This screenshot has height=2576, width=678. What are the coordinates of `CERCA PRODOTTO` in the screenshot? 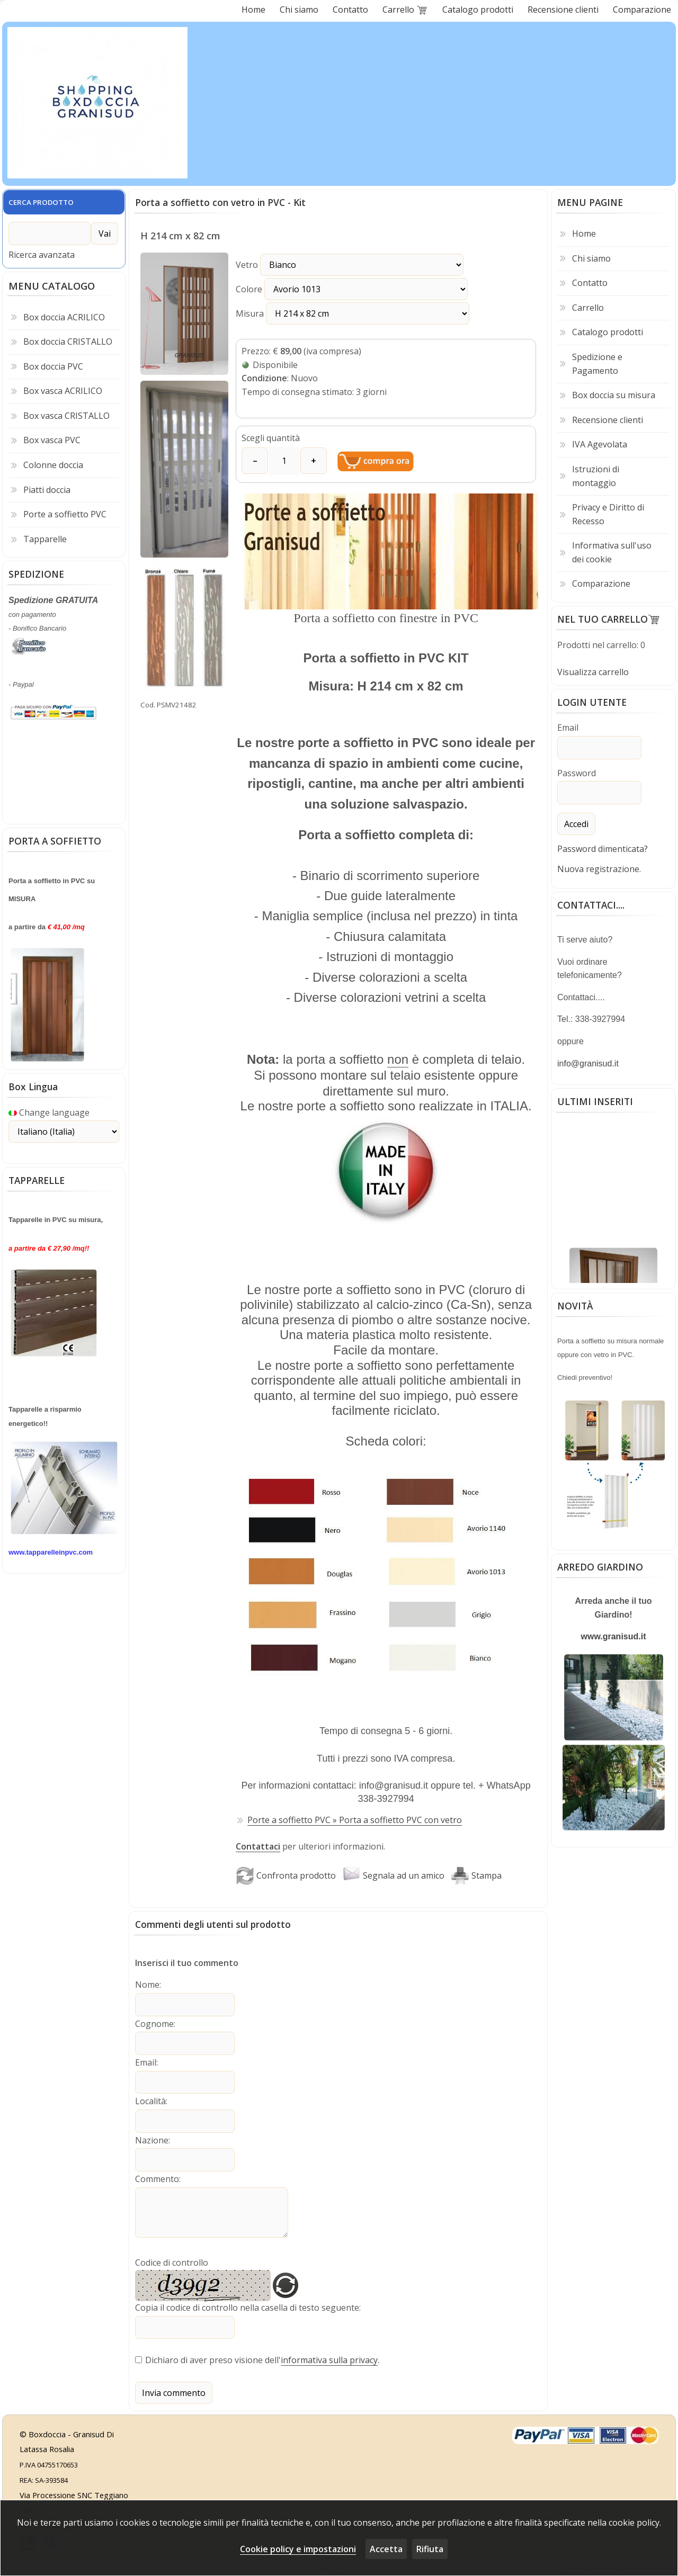 It's located at (41, 202).